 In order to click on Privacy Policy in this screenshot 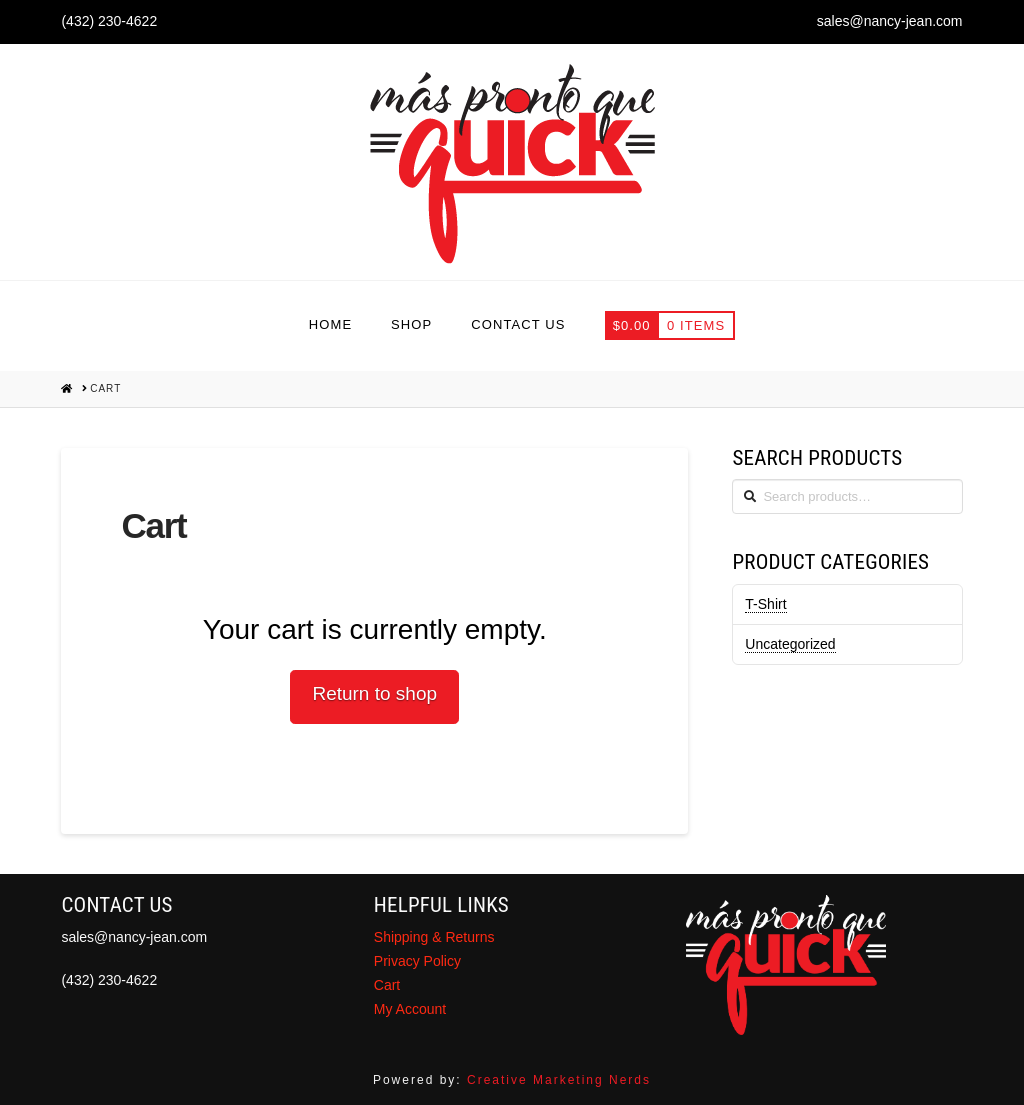, I will do `click(417, 961)`.